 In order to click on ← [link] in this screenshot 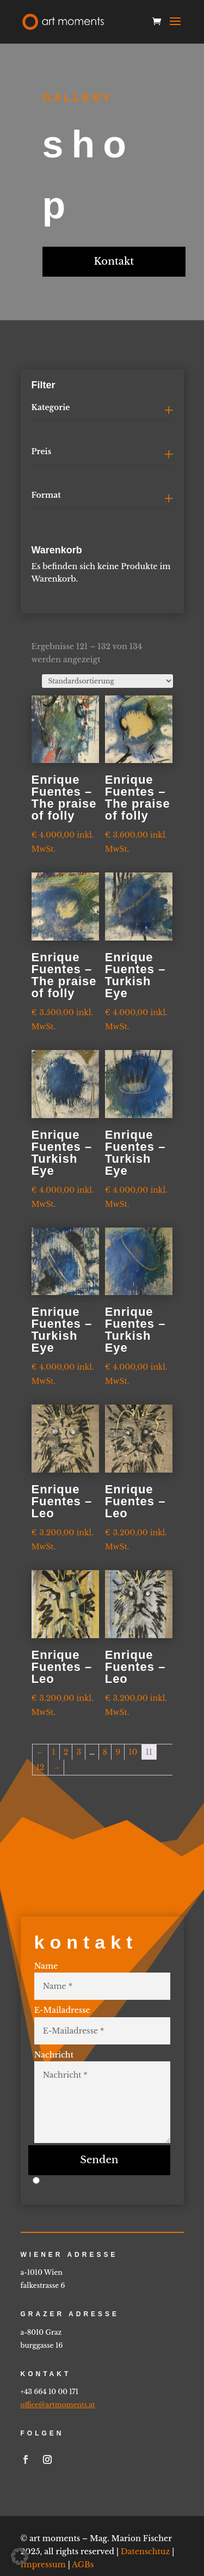, I will do `click(40, 1752)`.